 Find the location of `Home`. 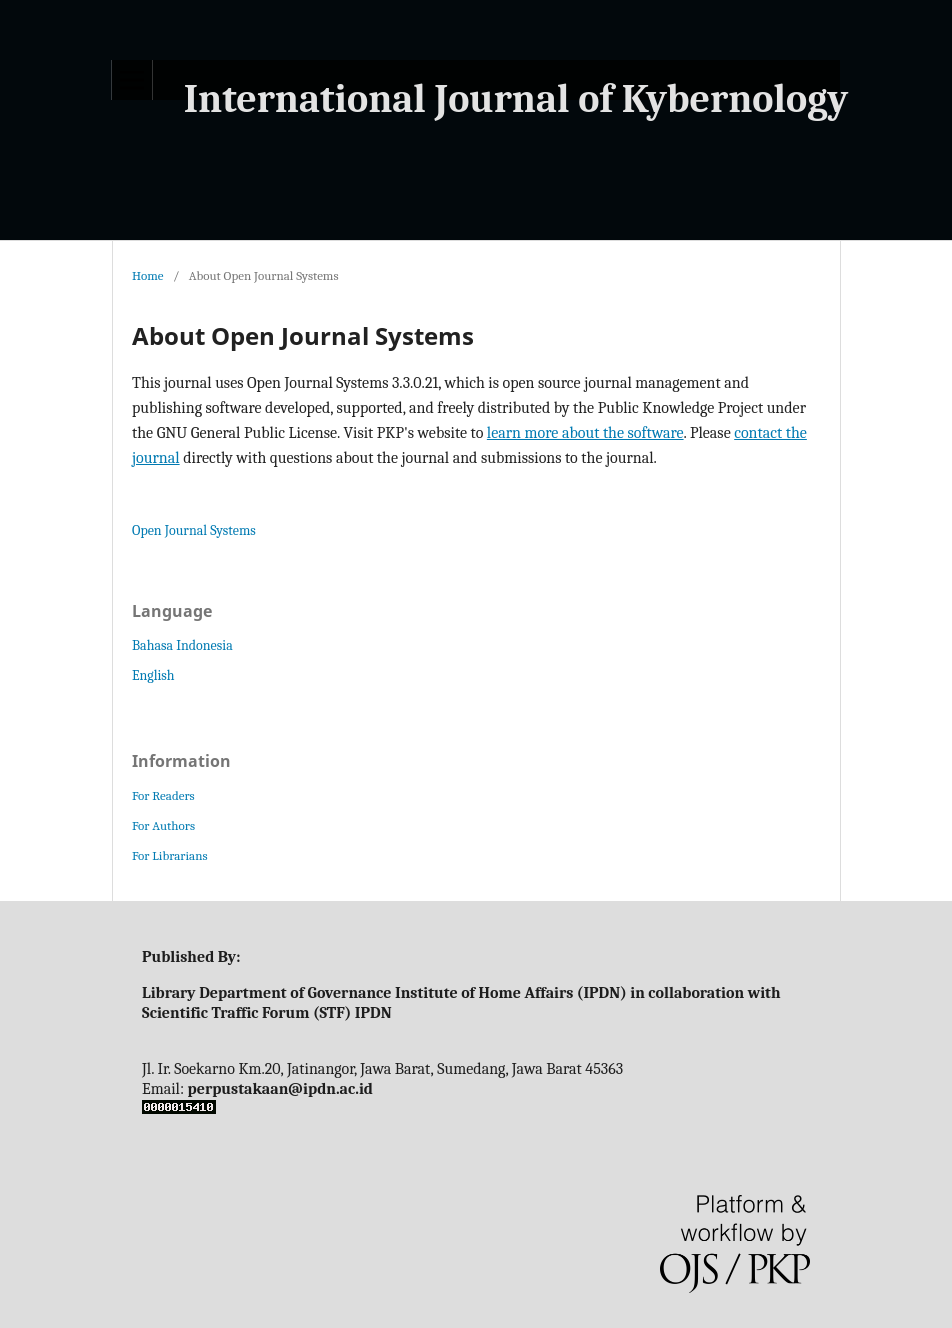

Home is located at coordinates (148, 275).